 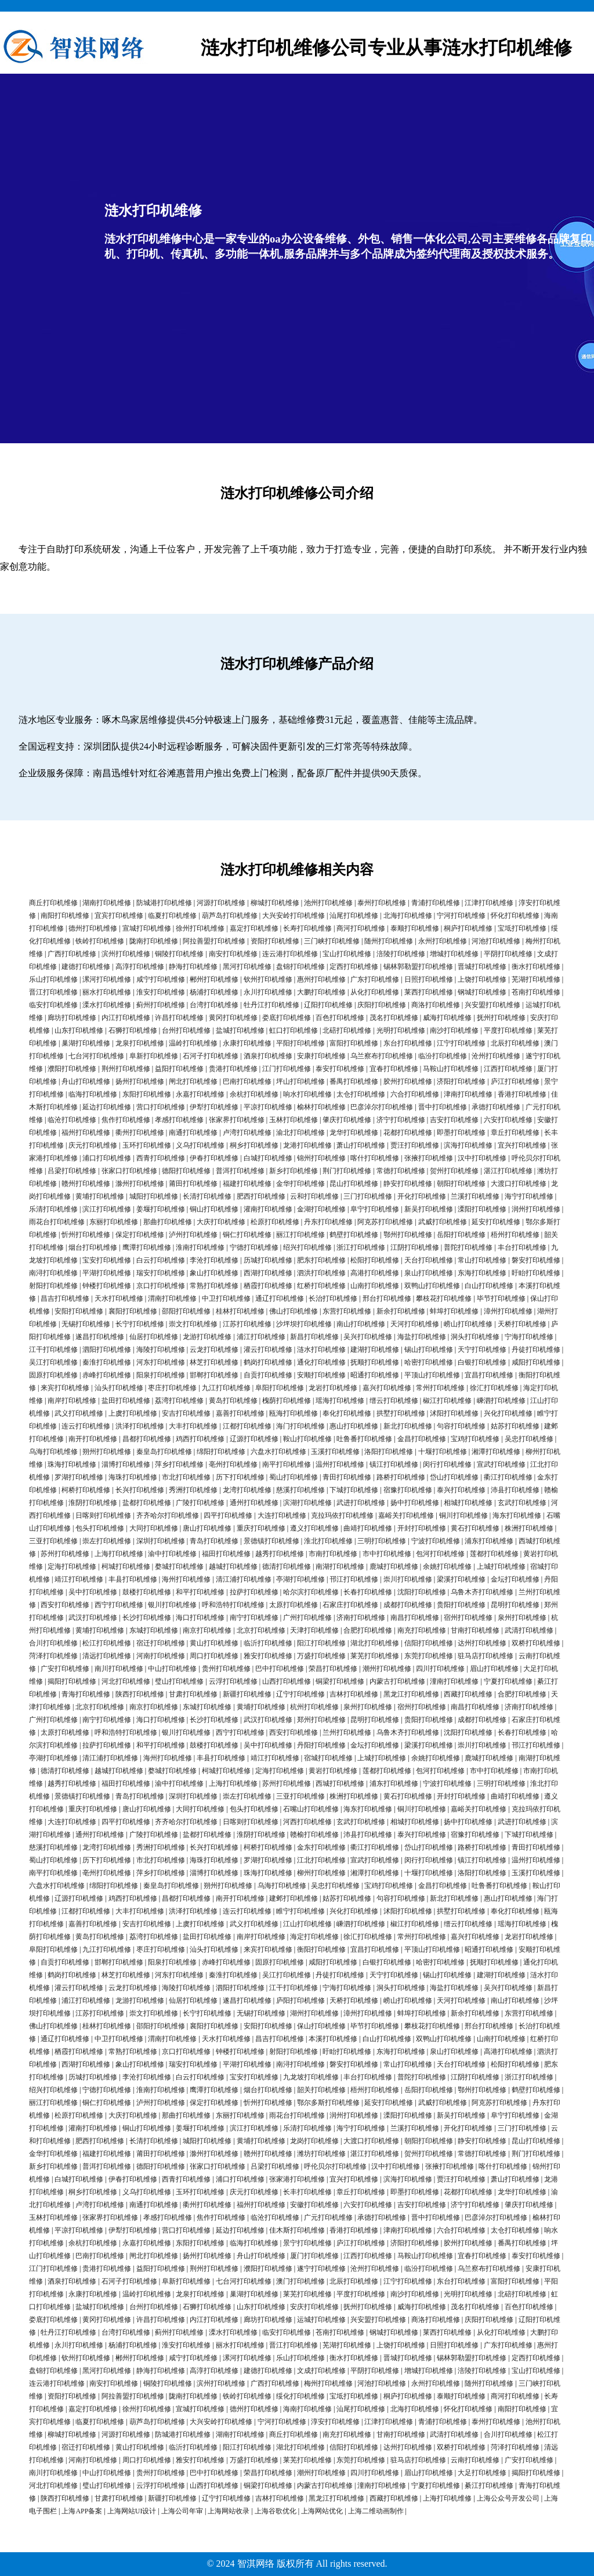 I want to click on 营口打印机维修, so click(x=160, y=1107).